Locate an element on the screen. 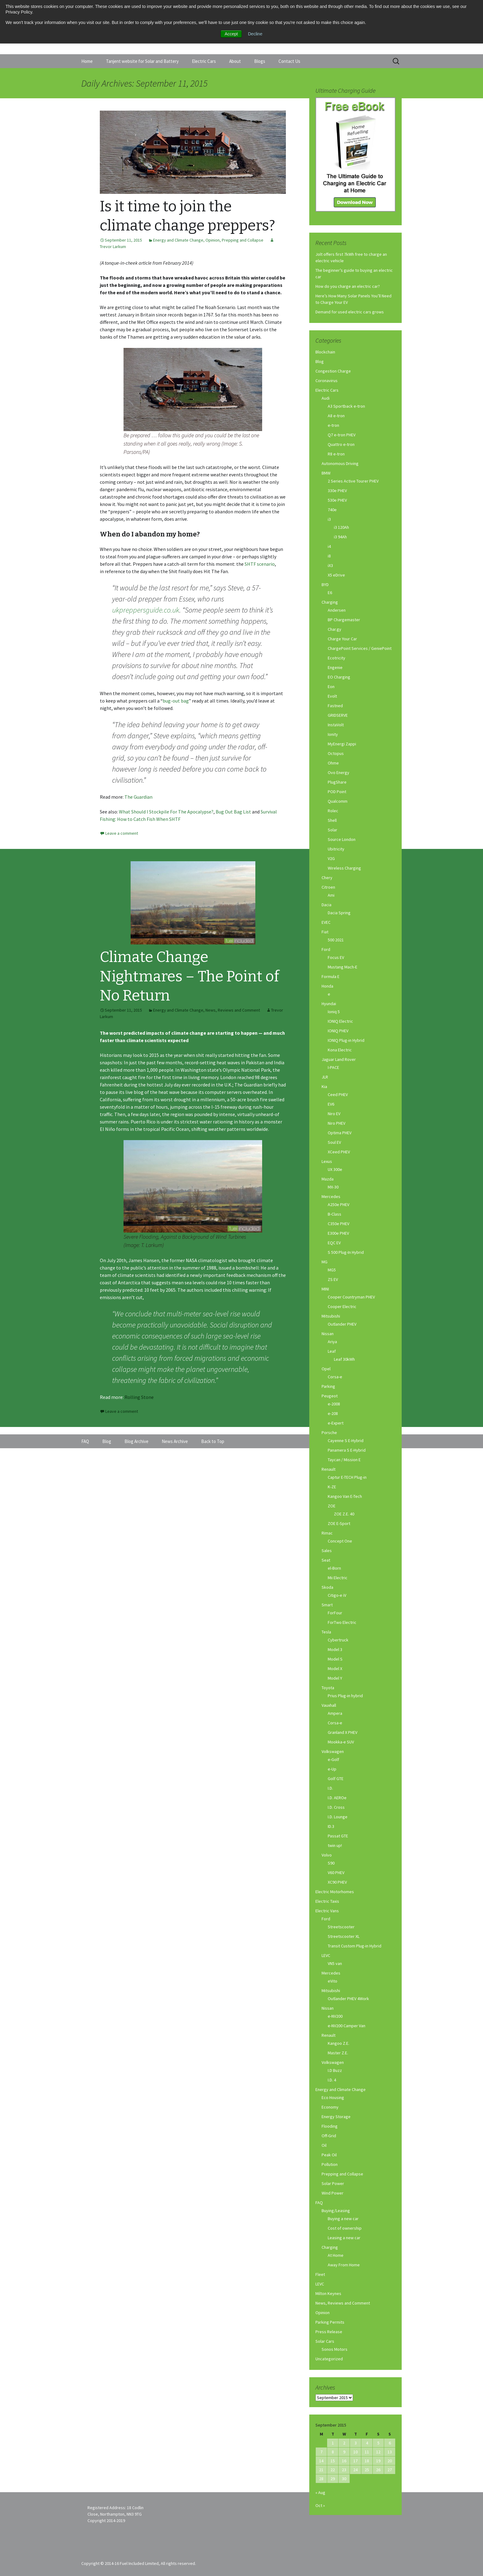  Kia is located at coordinates (324, 1086).